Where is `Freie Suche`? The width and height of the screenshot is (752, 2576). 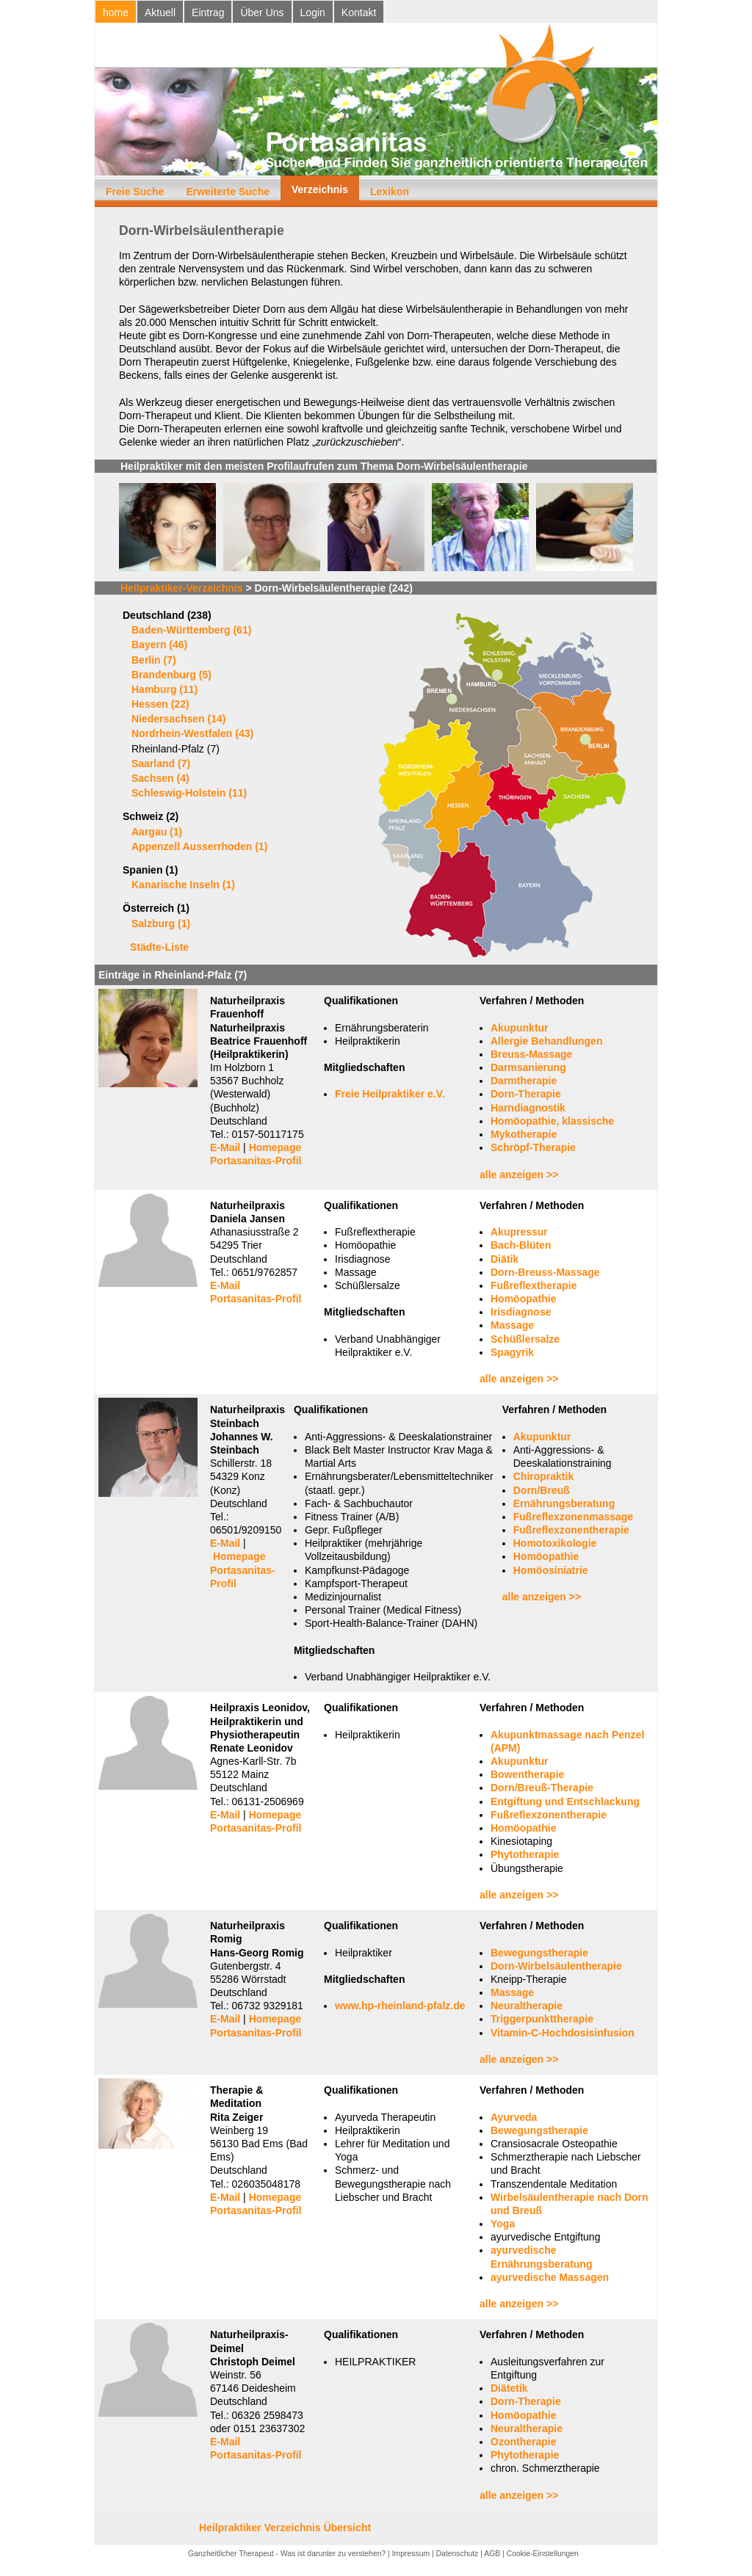
Freie Suche is located at coordinates (135, 191).